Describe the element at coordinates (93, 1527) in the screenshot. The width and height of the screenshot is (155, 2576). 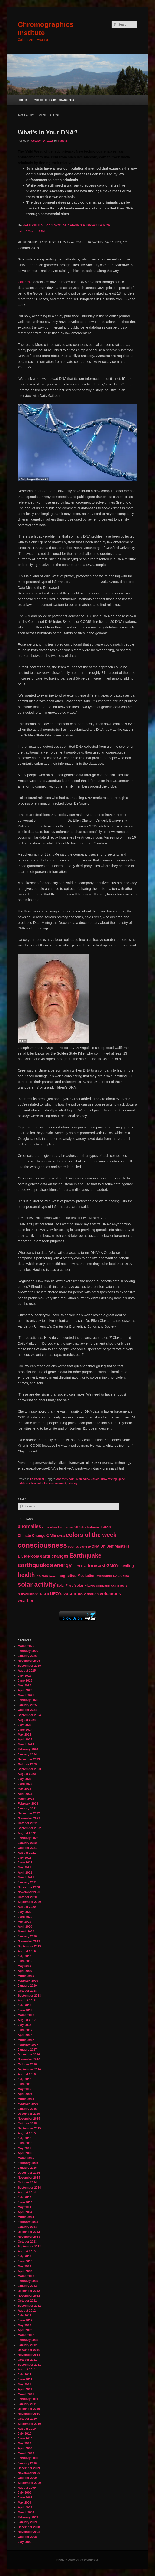
I see `body-mind [body-mind (41 items)]` at that location.